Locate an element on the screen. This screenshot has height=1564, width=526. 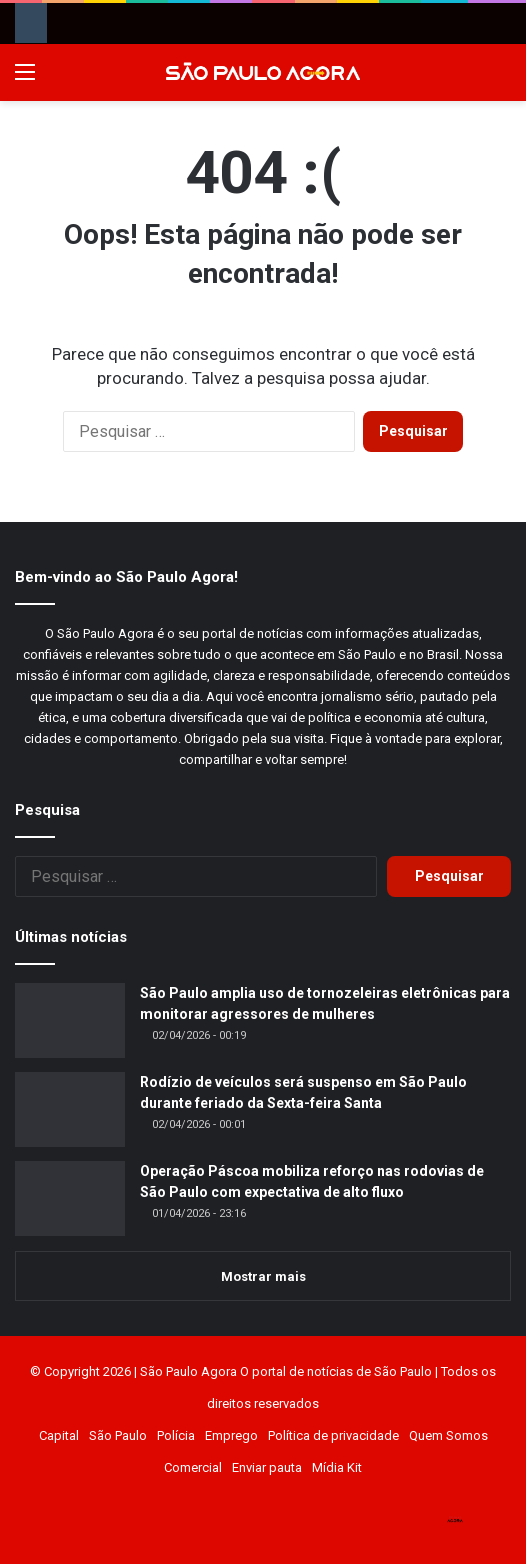
Política de privacidade is located at coordinates (333, 1435).